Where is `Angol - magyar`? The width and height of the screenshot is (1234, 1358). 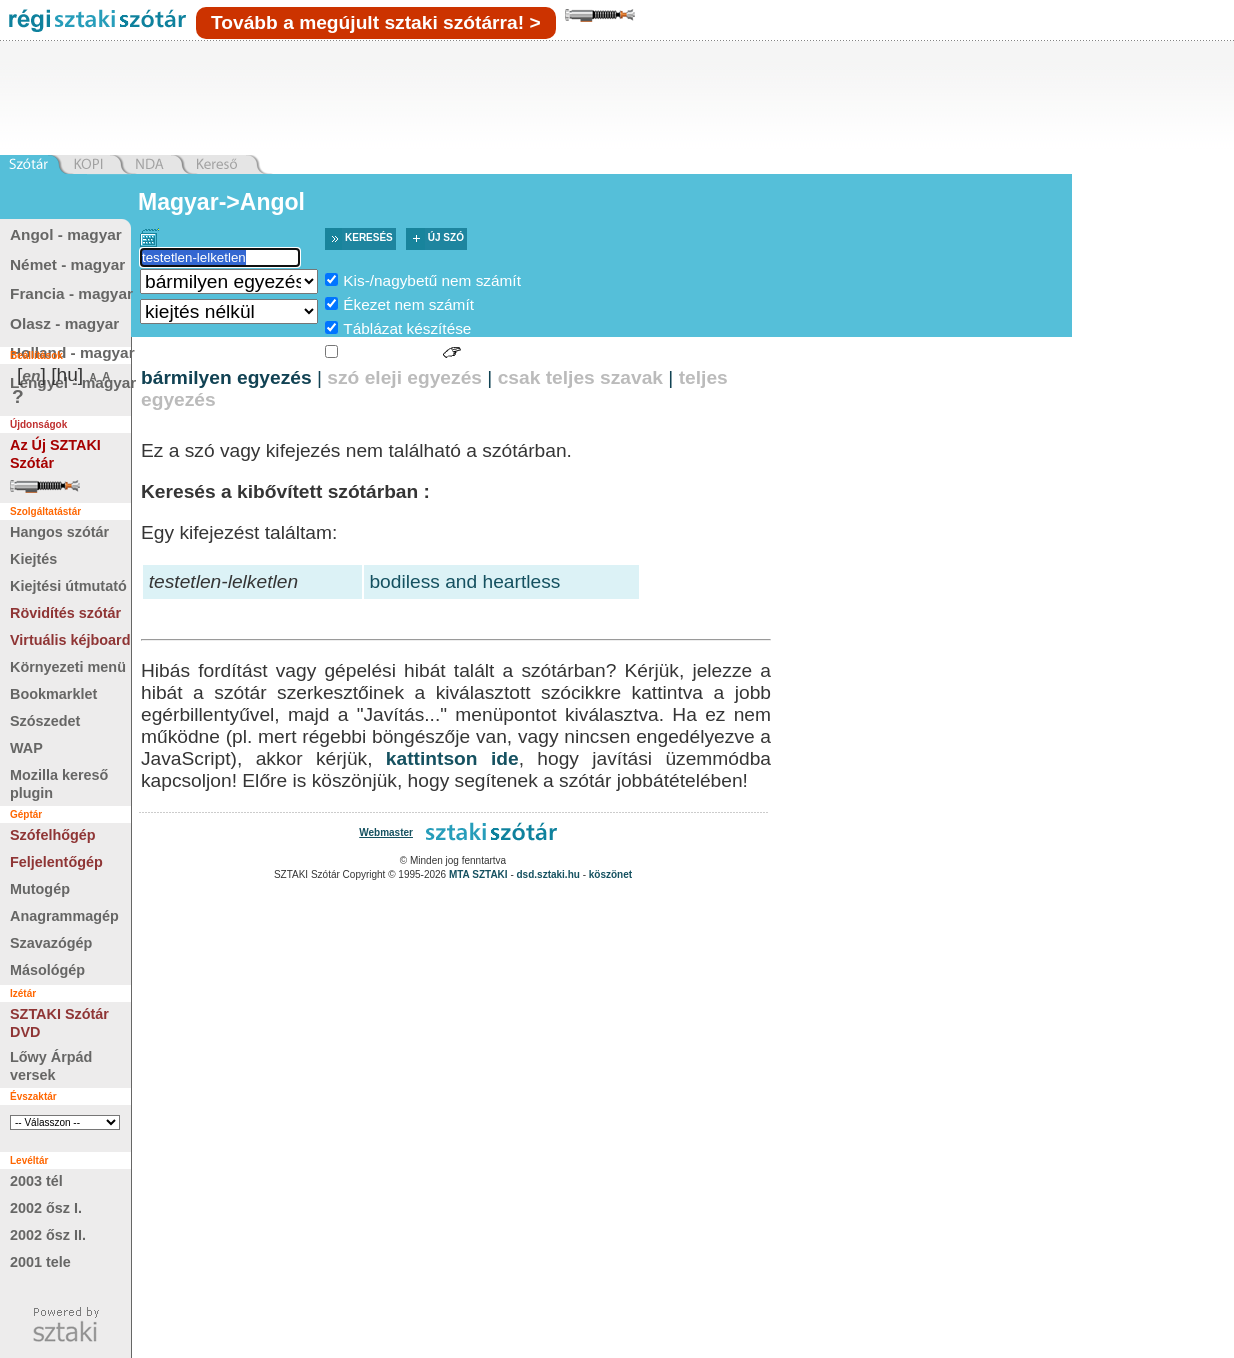
Angol - magyar is located at coordinates (66, 234).